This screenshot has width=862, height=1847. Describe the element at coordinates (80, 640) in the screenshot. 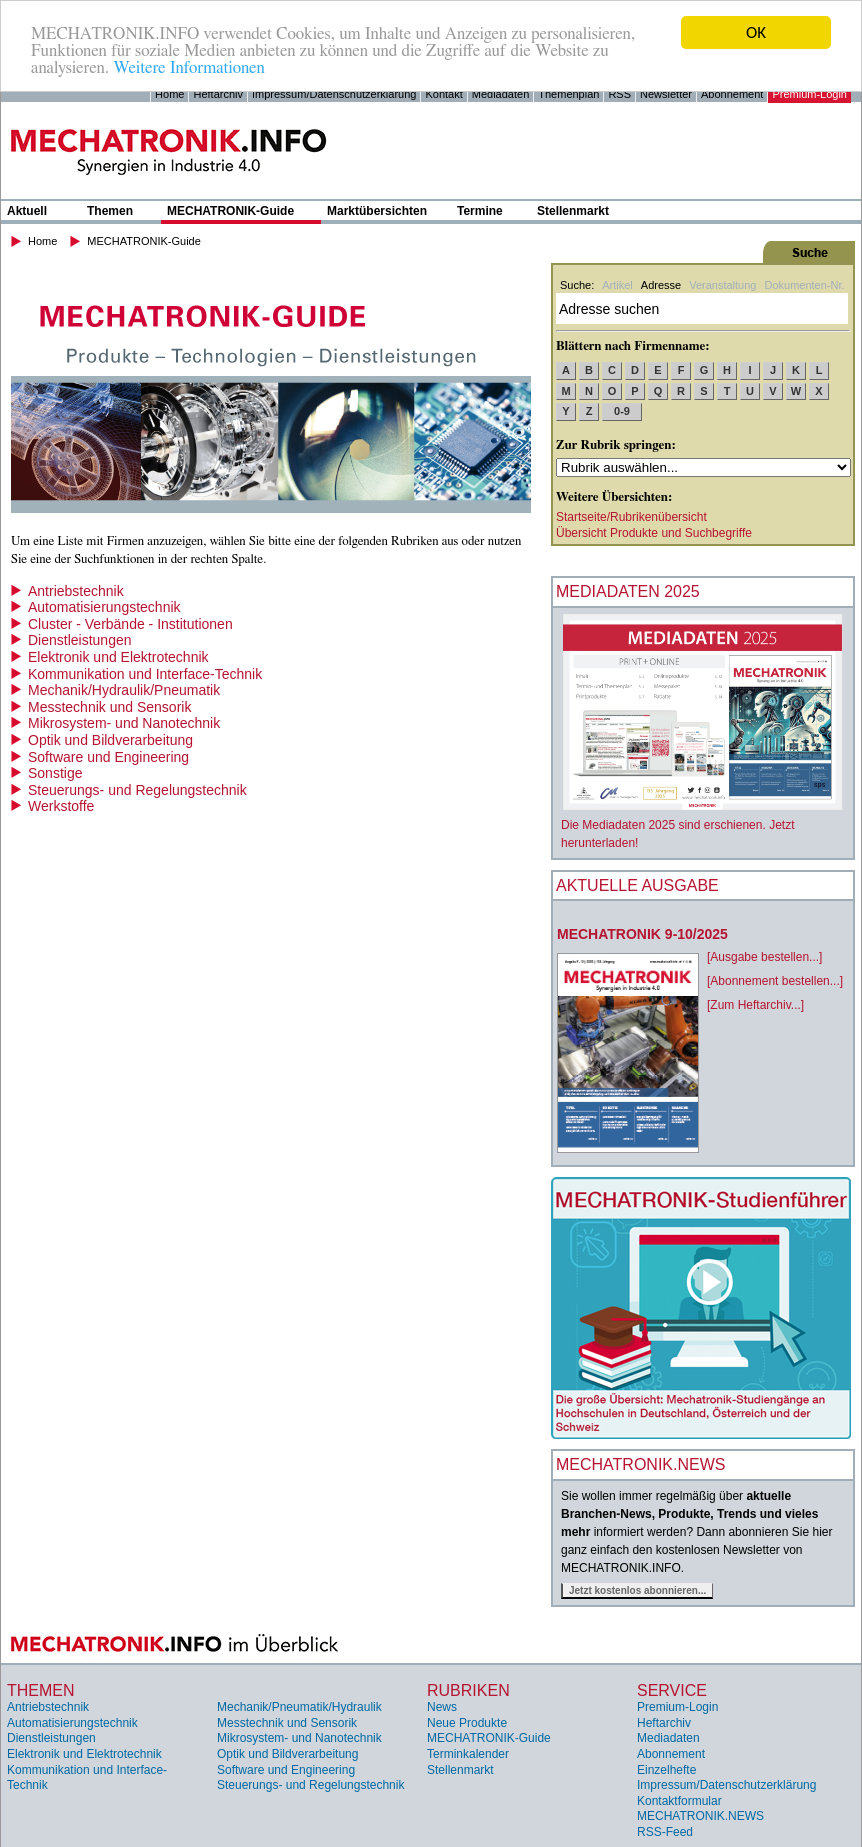

I see `Dienstleistungen` at that location.